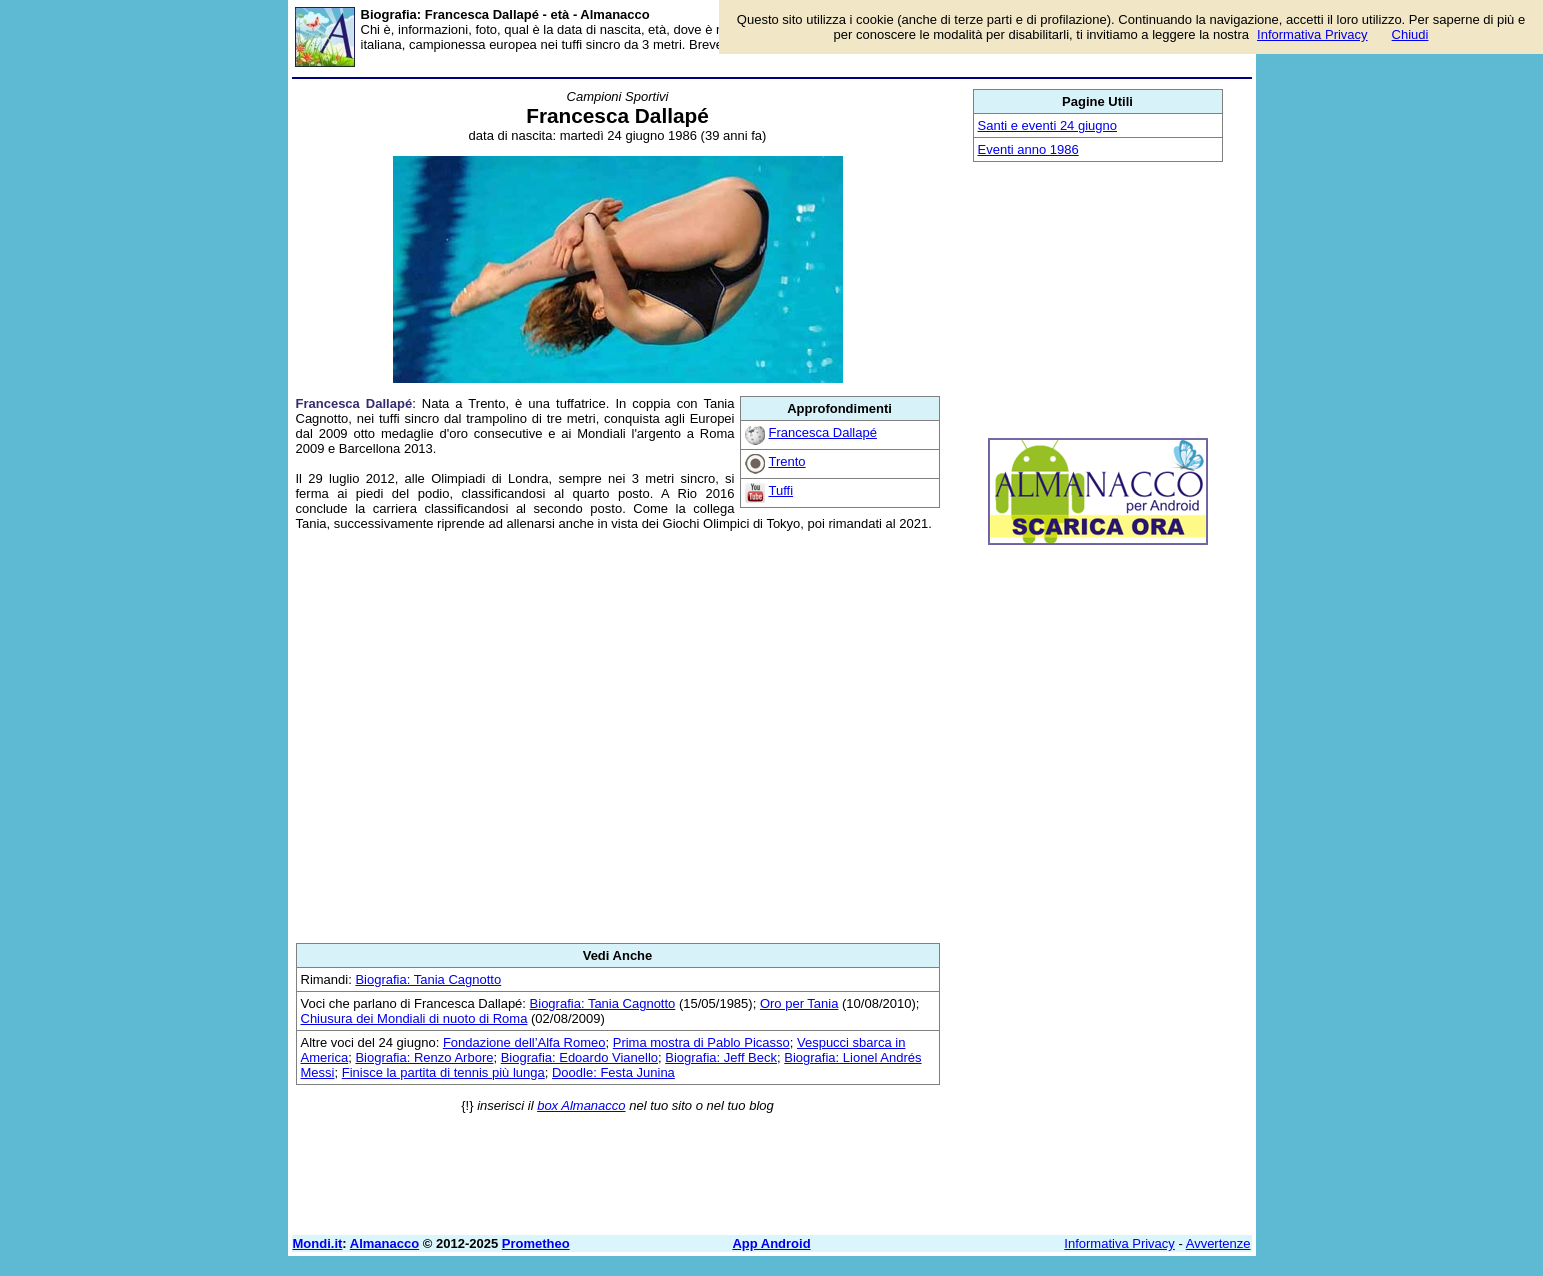  Describe the element at coordinates (1119, 1243) in the screenshot. I see `Informativa Privacy` at that location.